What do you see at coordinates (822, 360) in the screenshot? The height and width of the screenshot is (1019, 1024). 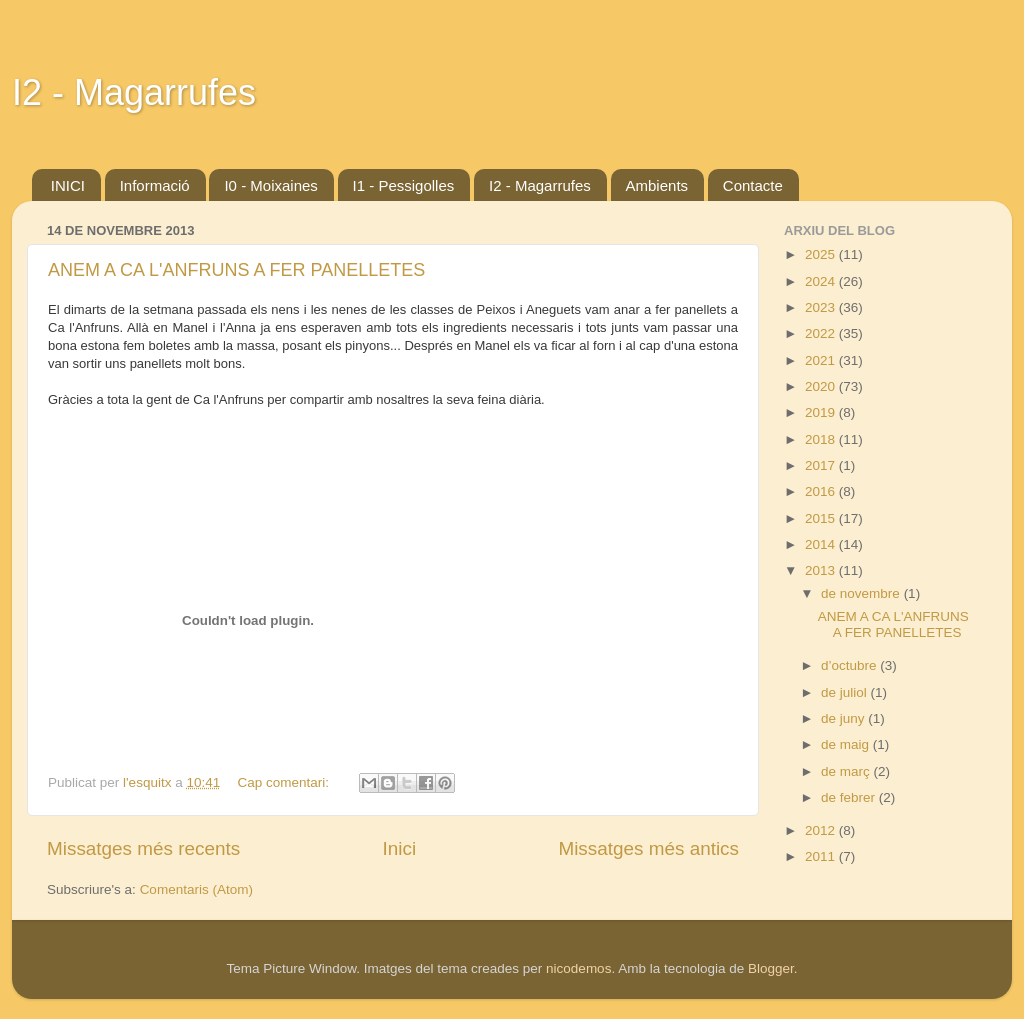 I see `2021` at bounding box center [822, 360].